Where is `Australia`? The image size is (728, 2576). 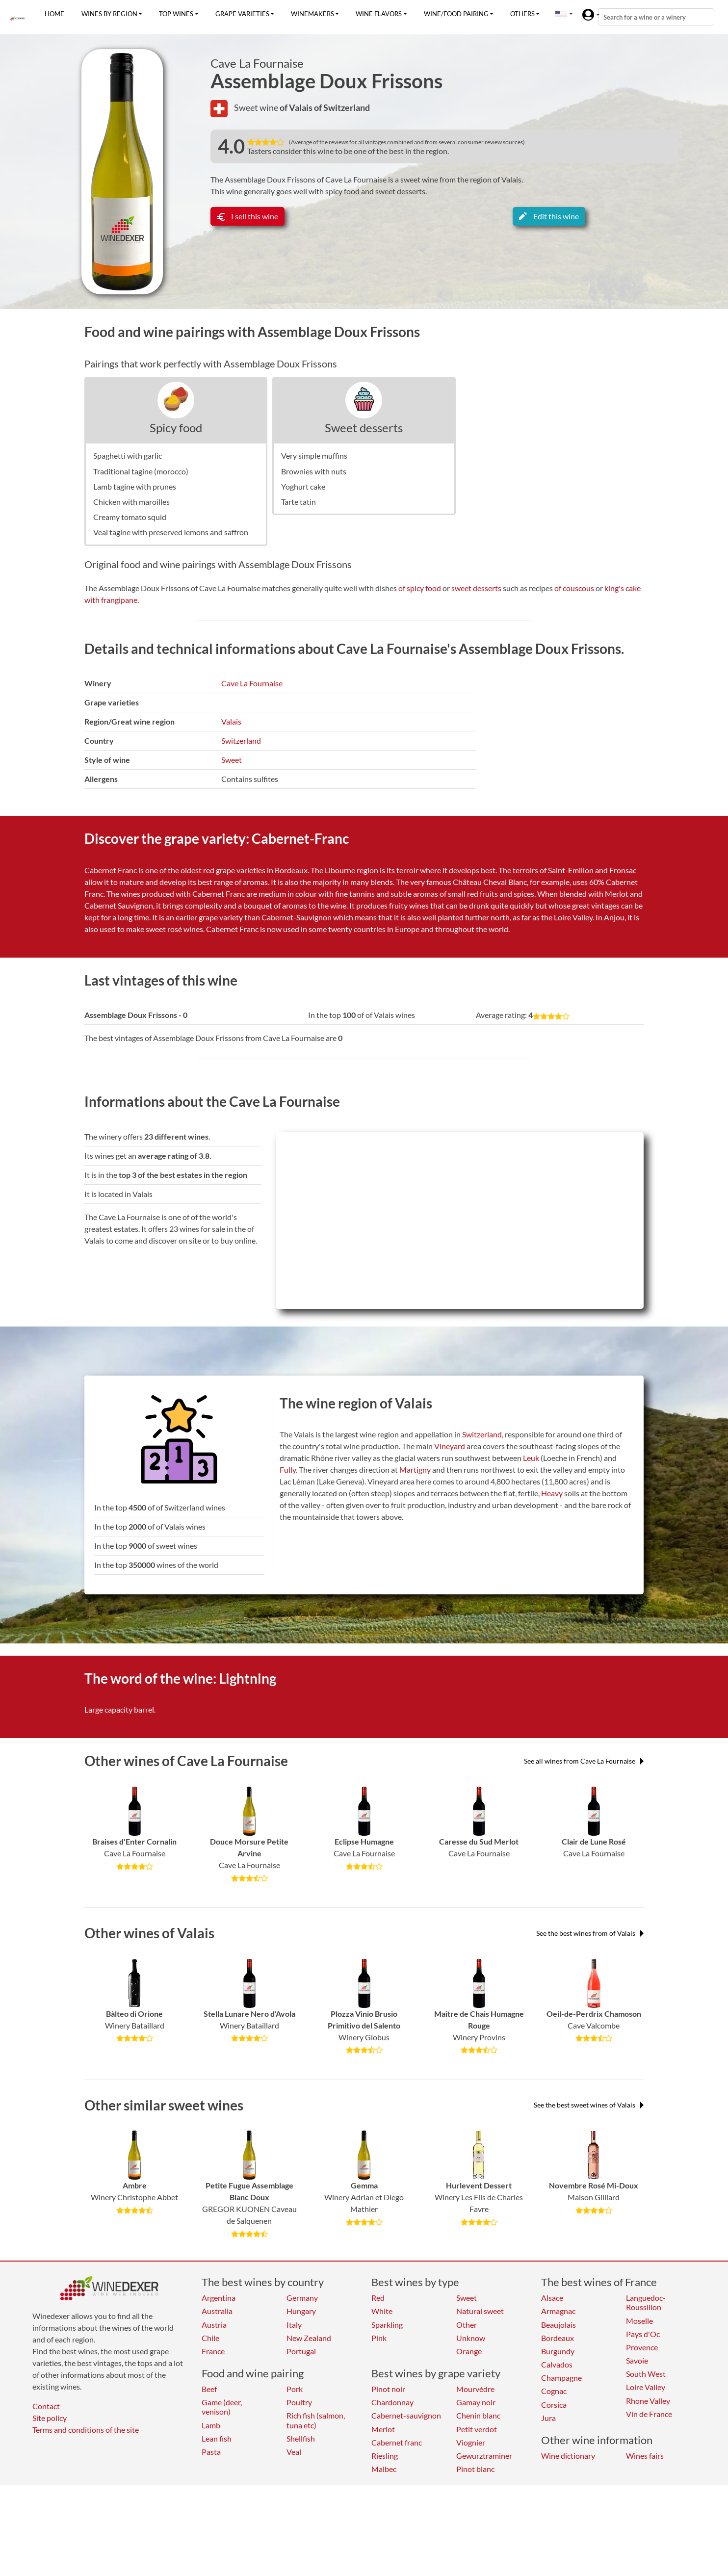
Australia is located at coordinates (217, 2311).